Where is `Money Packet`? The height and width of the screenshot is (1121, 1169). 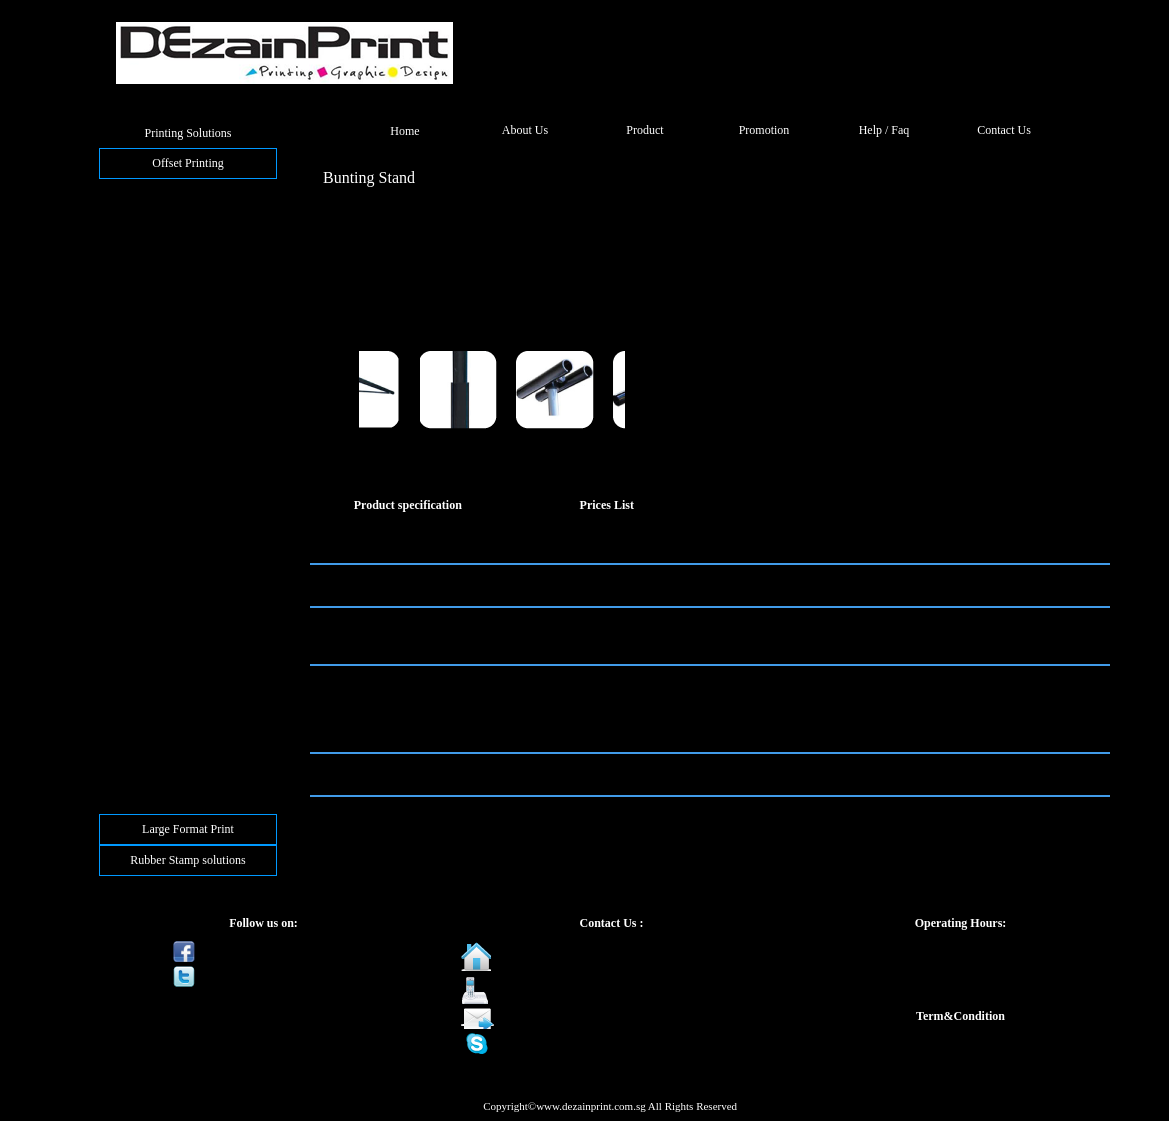
Money Packet is located at coordinates (141, 569).